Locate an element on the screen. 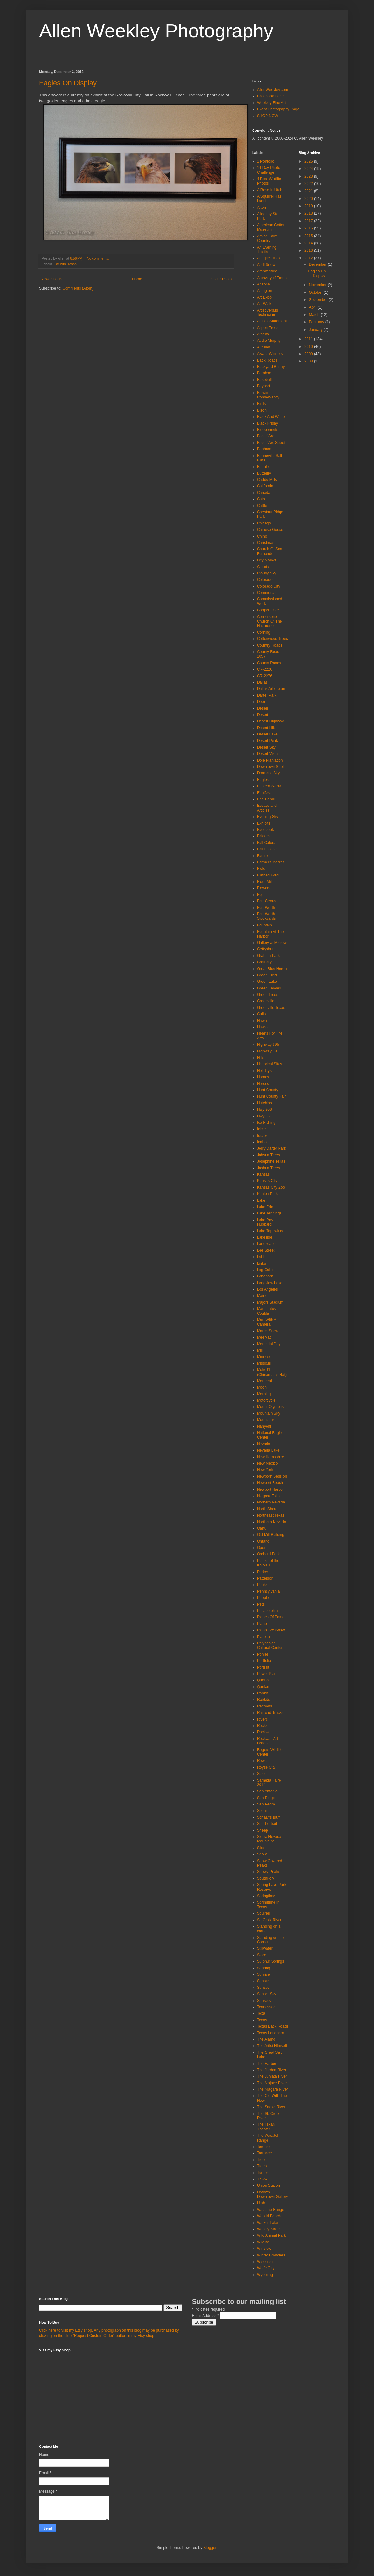  Highway 78 is located at coordinates (267, 1051).